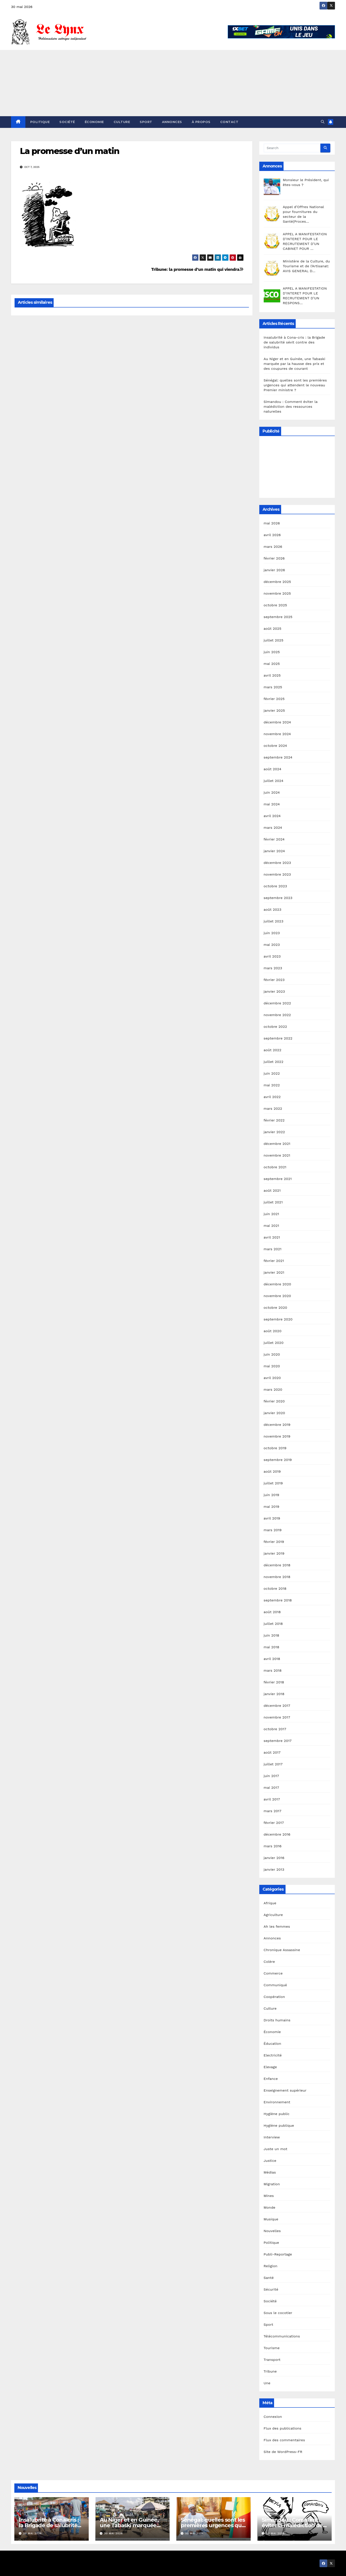 The width and height of the screenshot is (346, 2576). What do you see at coordinates (270, 2172) in the screenshot?
I see `Médias` at bounding box center [270, 2172].